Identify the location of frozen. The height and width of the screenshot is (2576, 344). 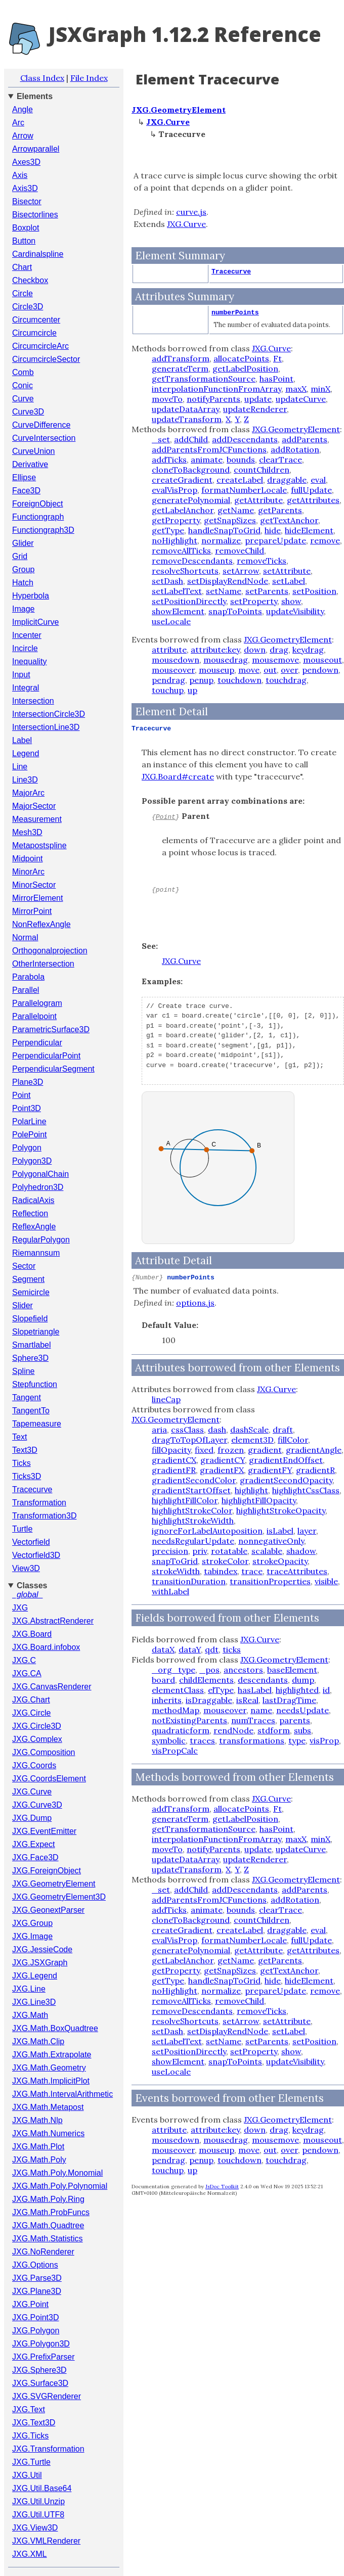
(231, 1450).